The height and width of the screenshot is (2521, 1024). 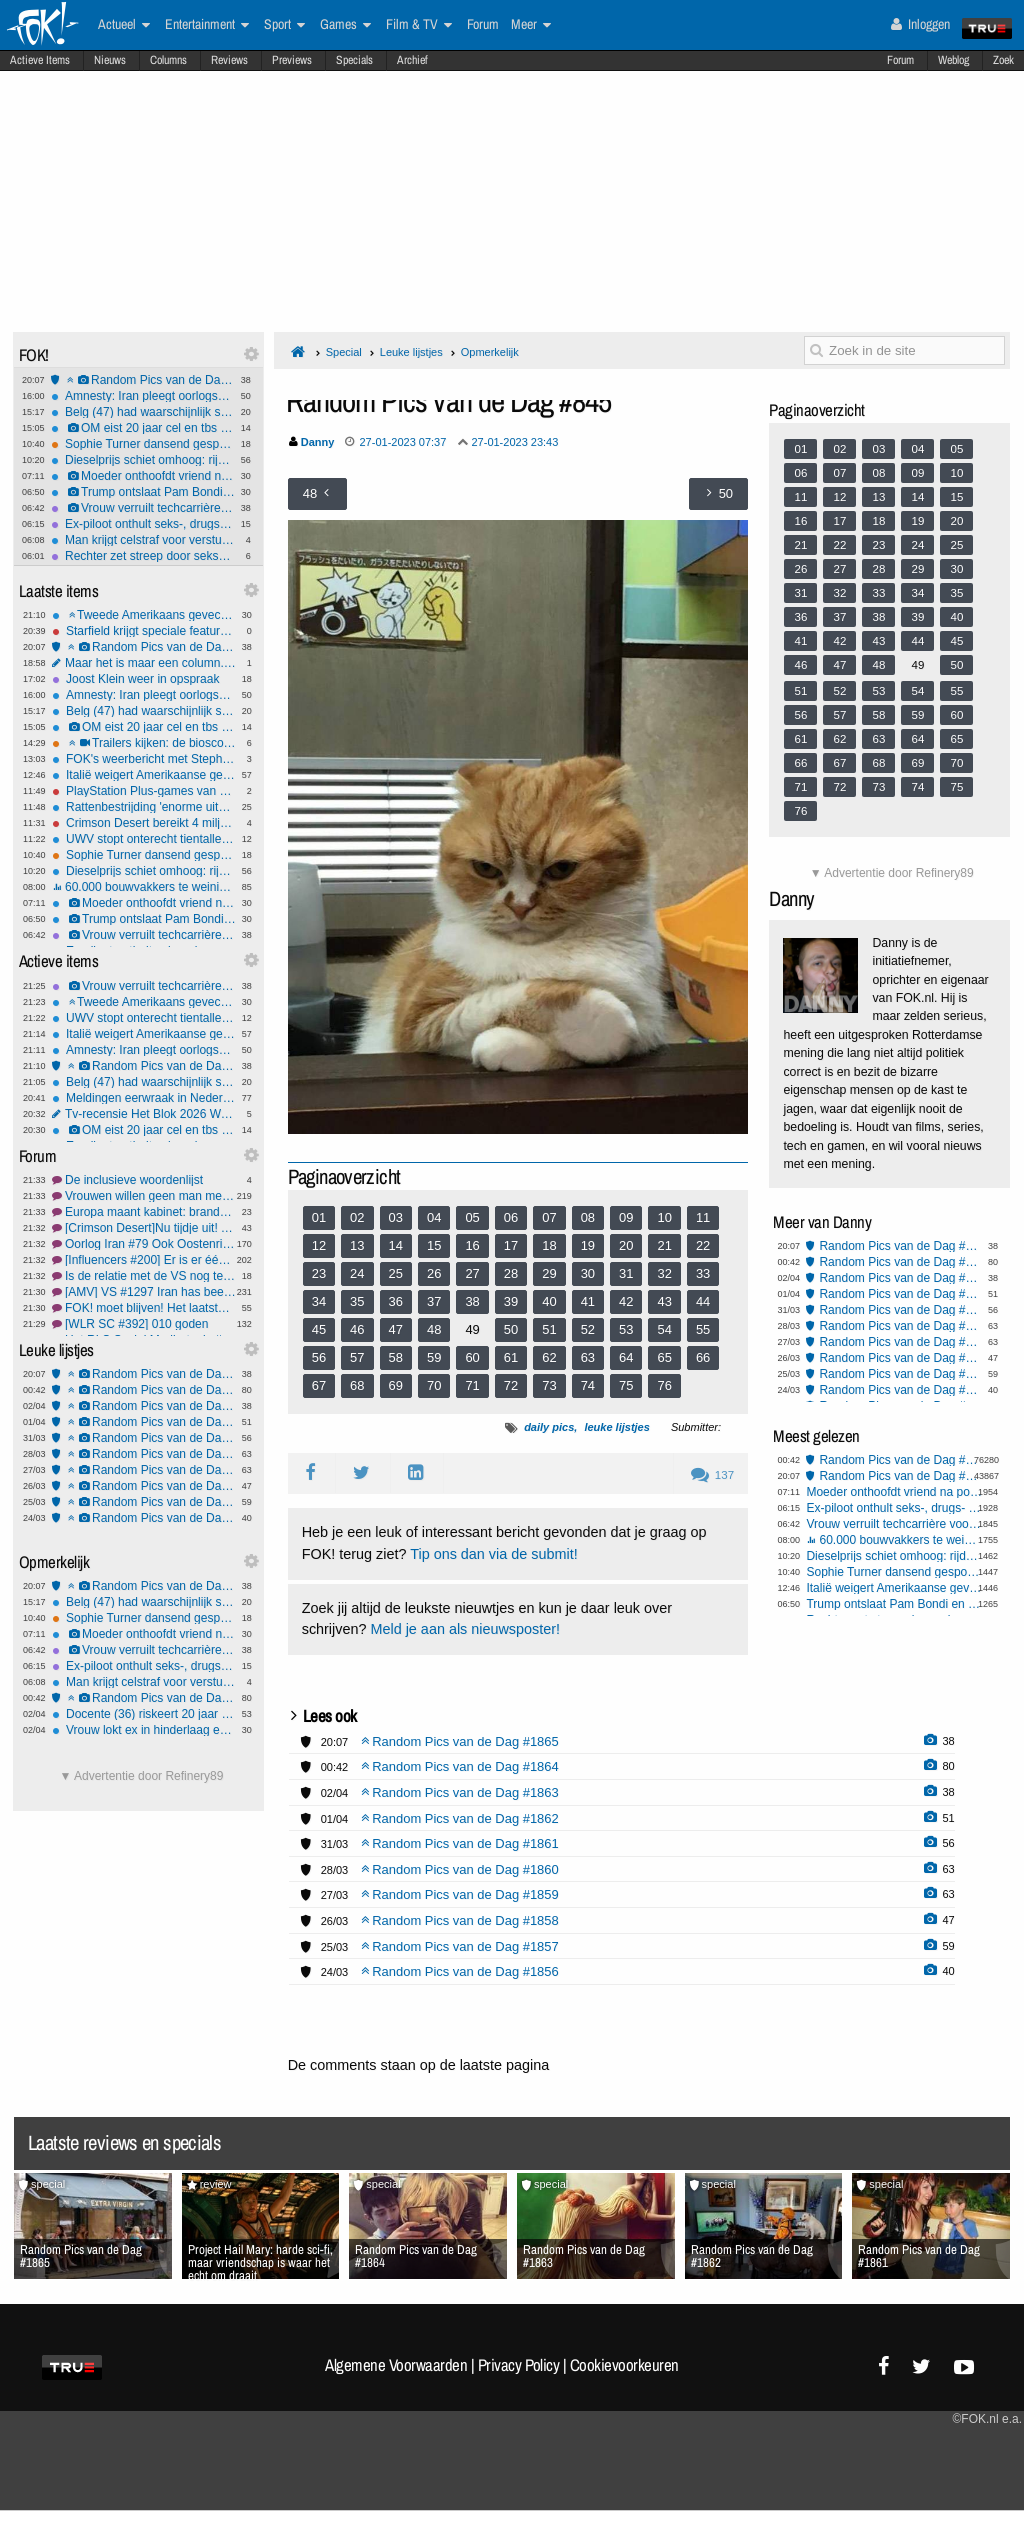 I want to click on 71, so click(x=472, y=1385).